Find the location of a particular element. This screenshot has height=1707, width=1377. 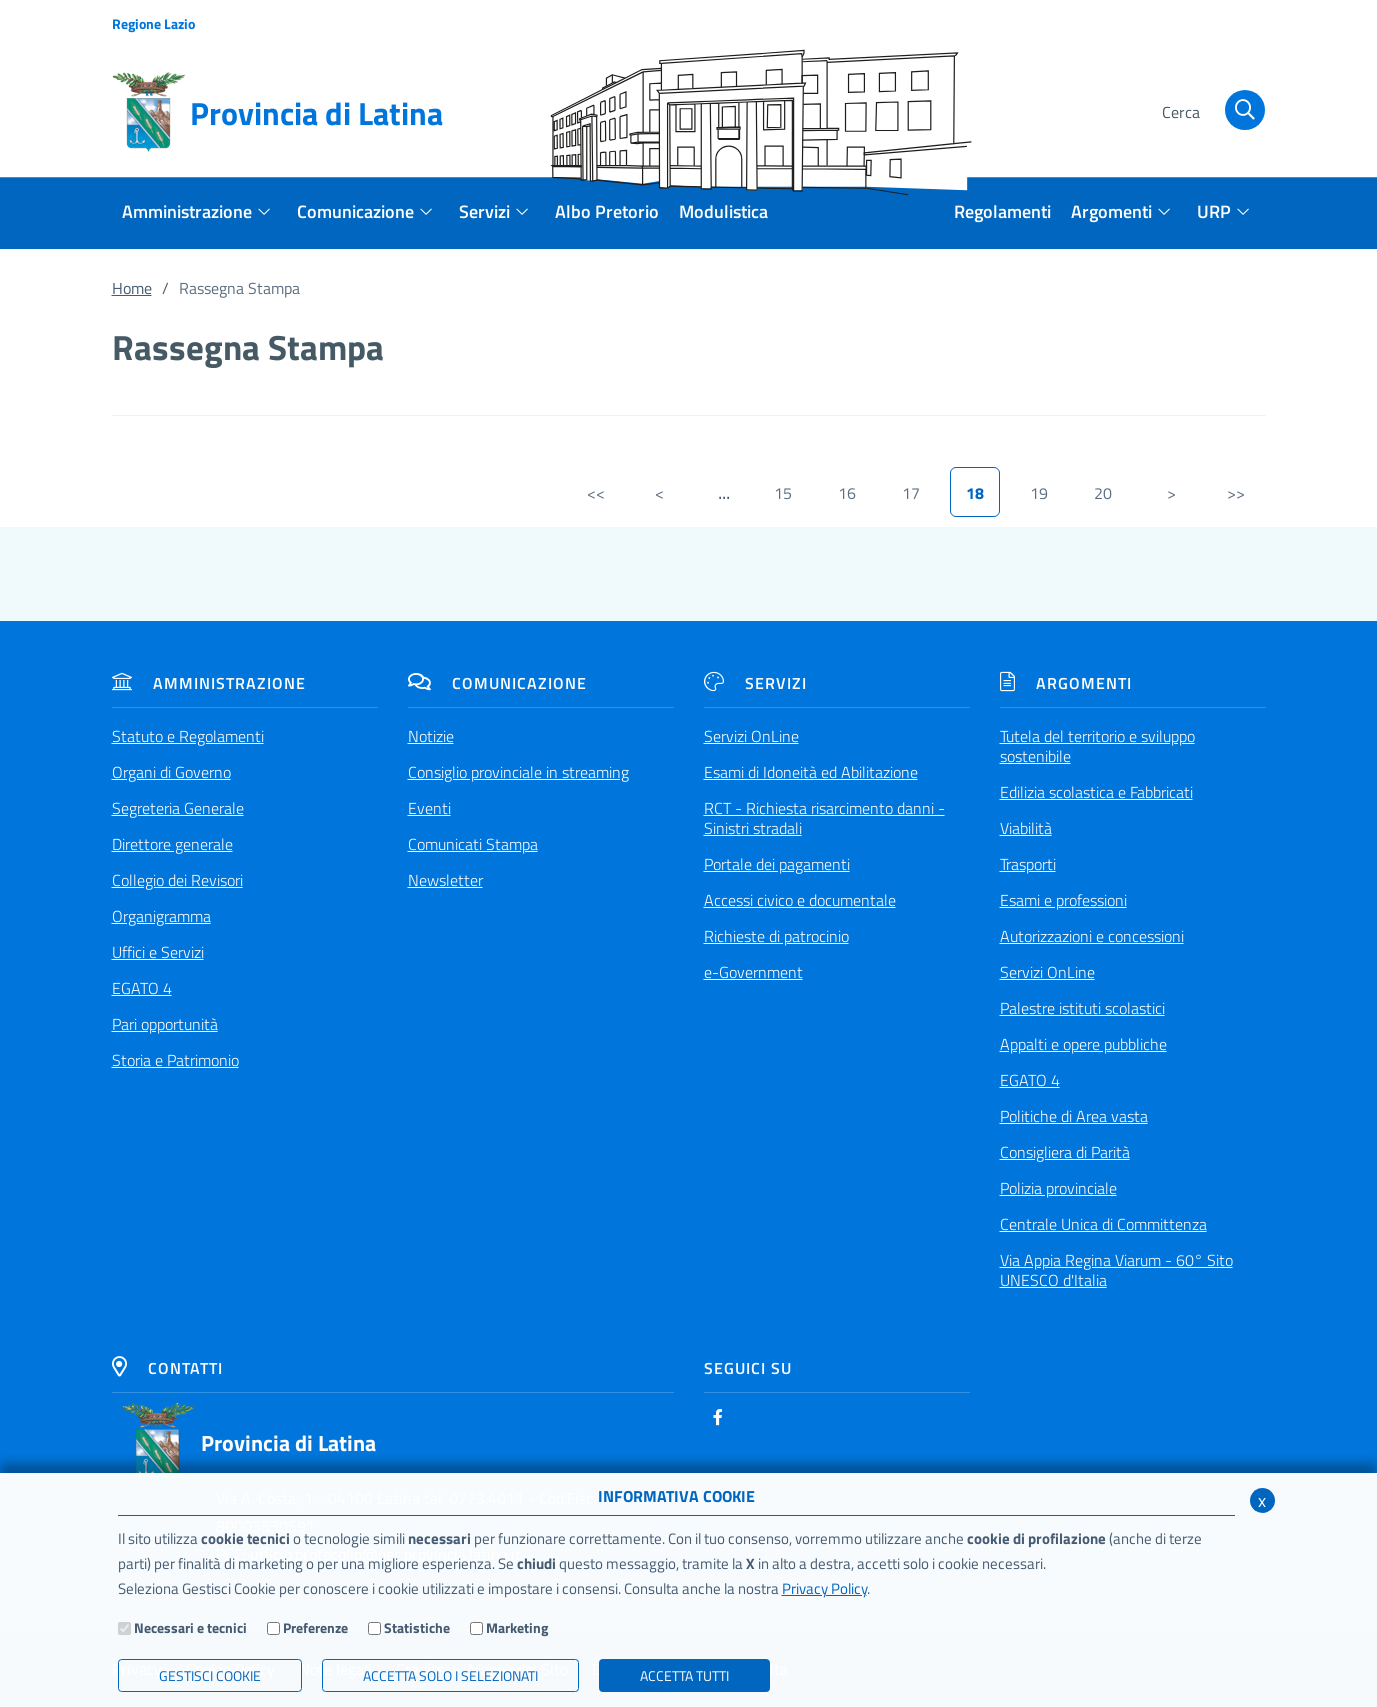

Accetta Tutti is located at coordinates (684, 1675).